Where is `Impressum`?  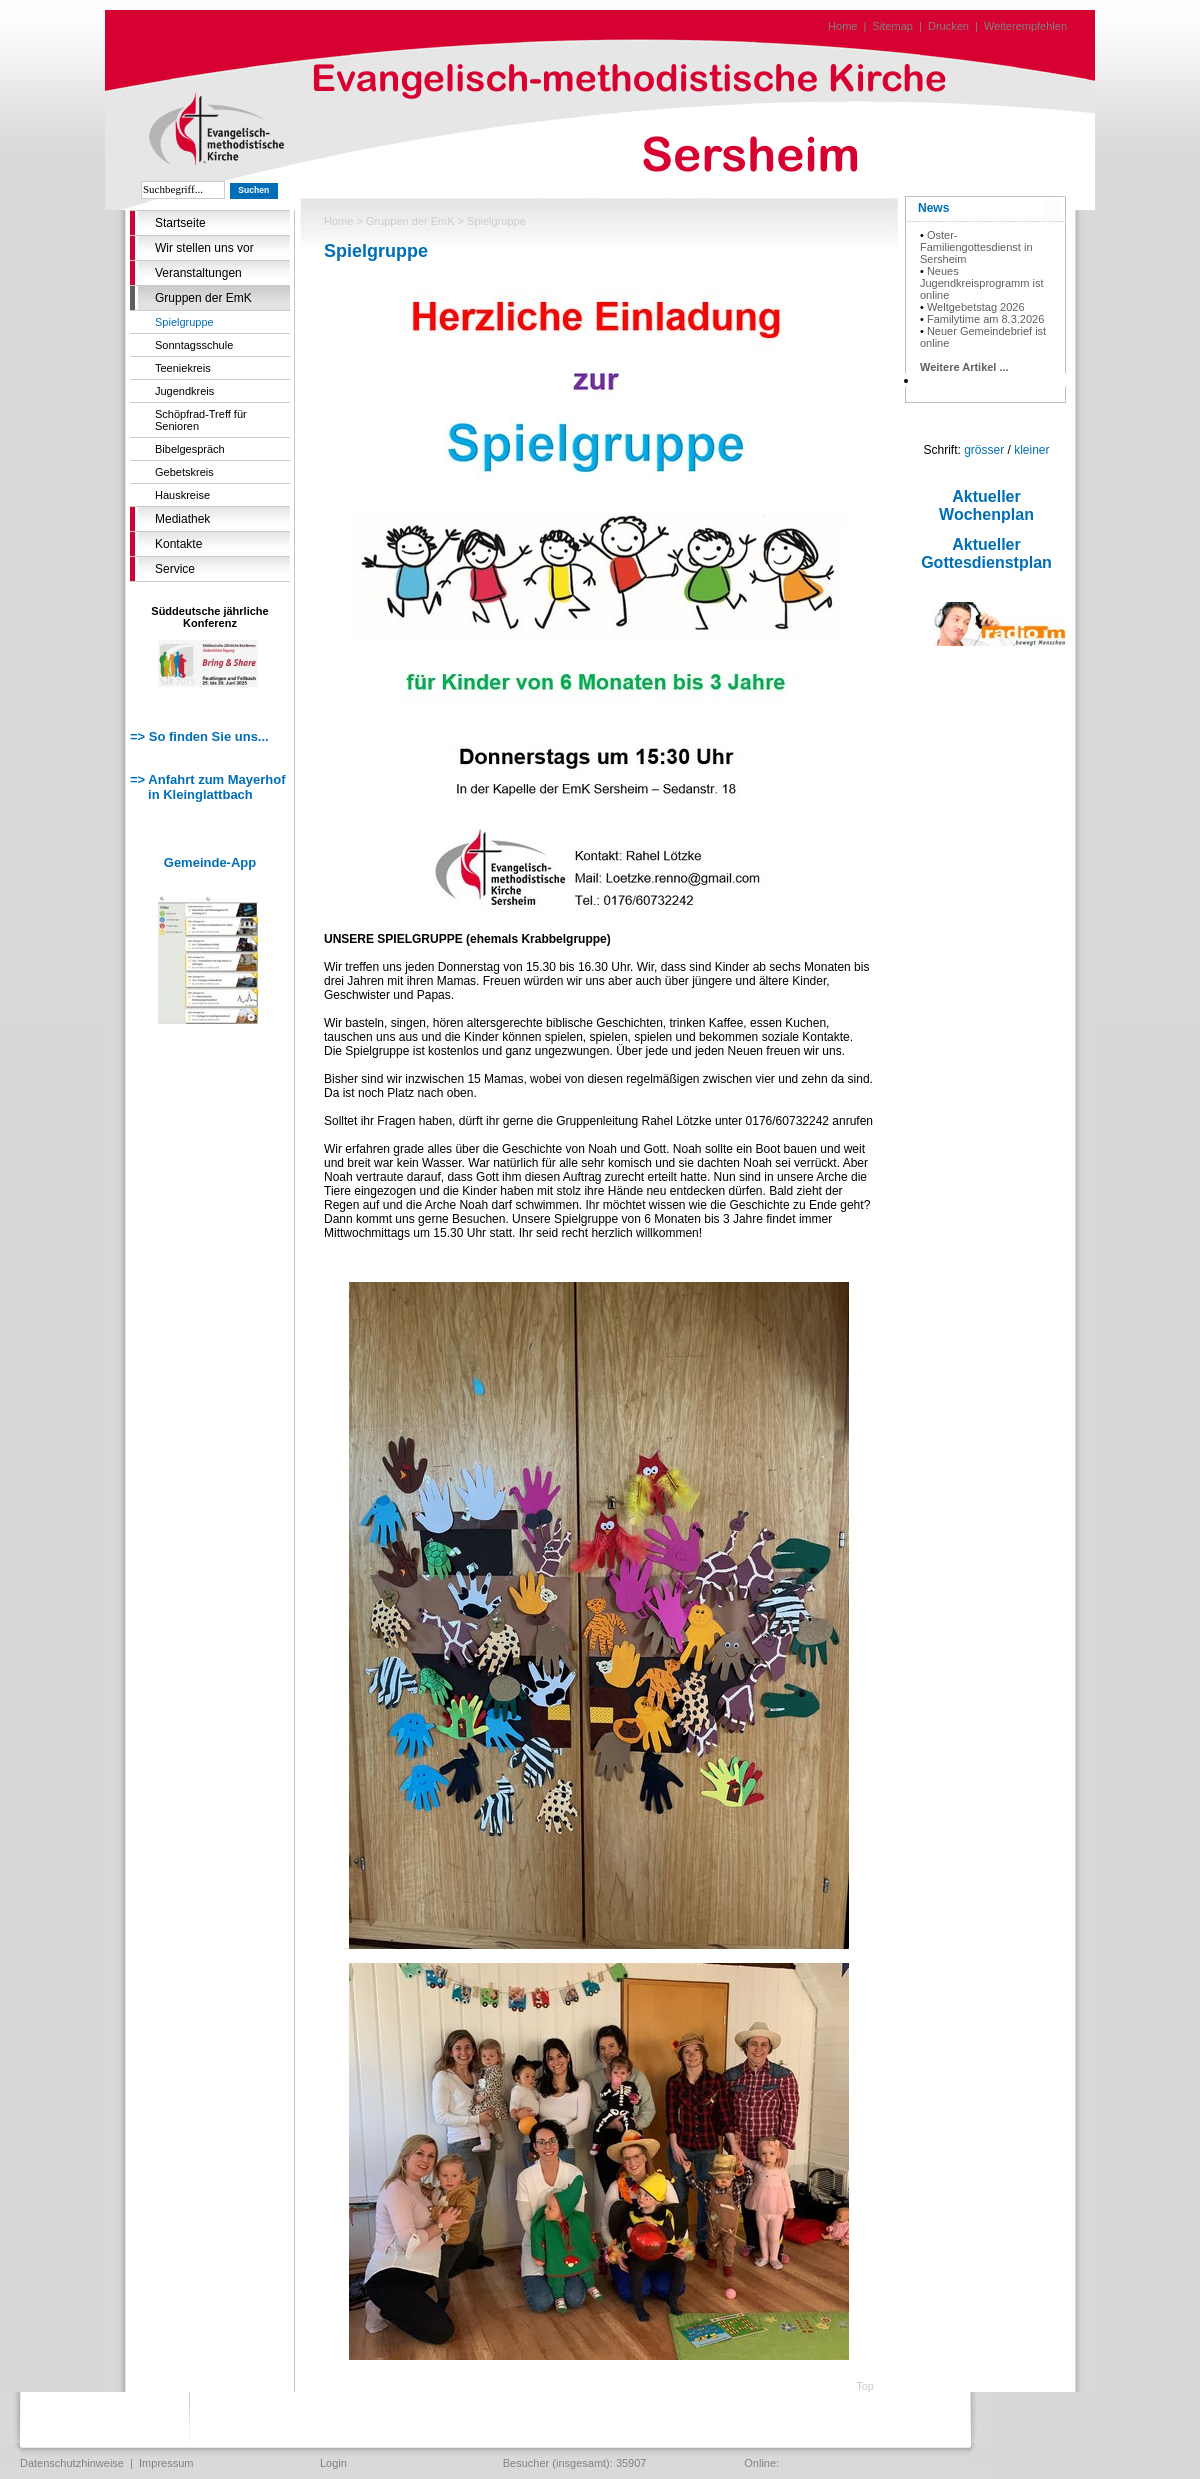 Impressum is located at coordinates (166, 2463).